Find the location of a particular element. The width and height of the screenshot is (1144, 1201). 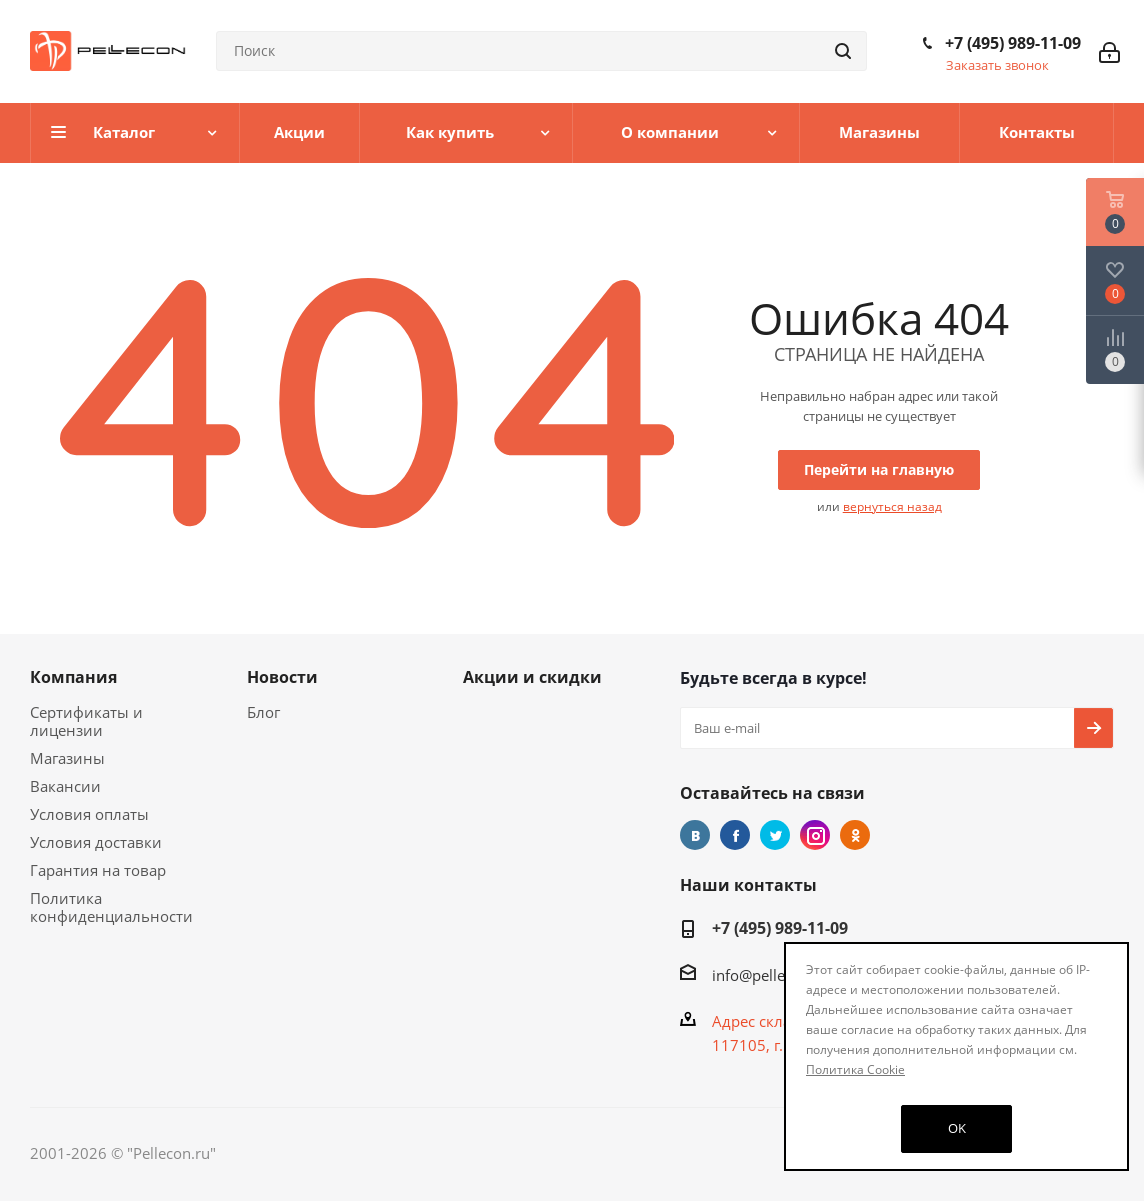

Новости is located at coordinates (282, 677).